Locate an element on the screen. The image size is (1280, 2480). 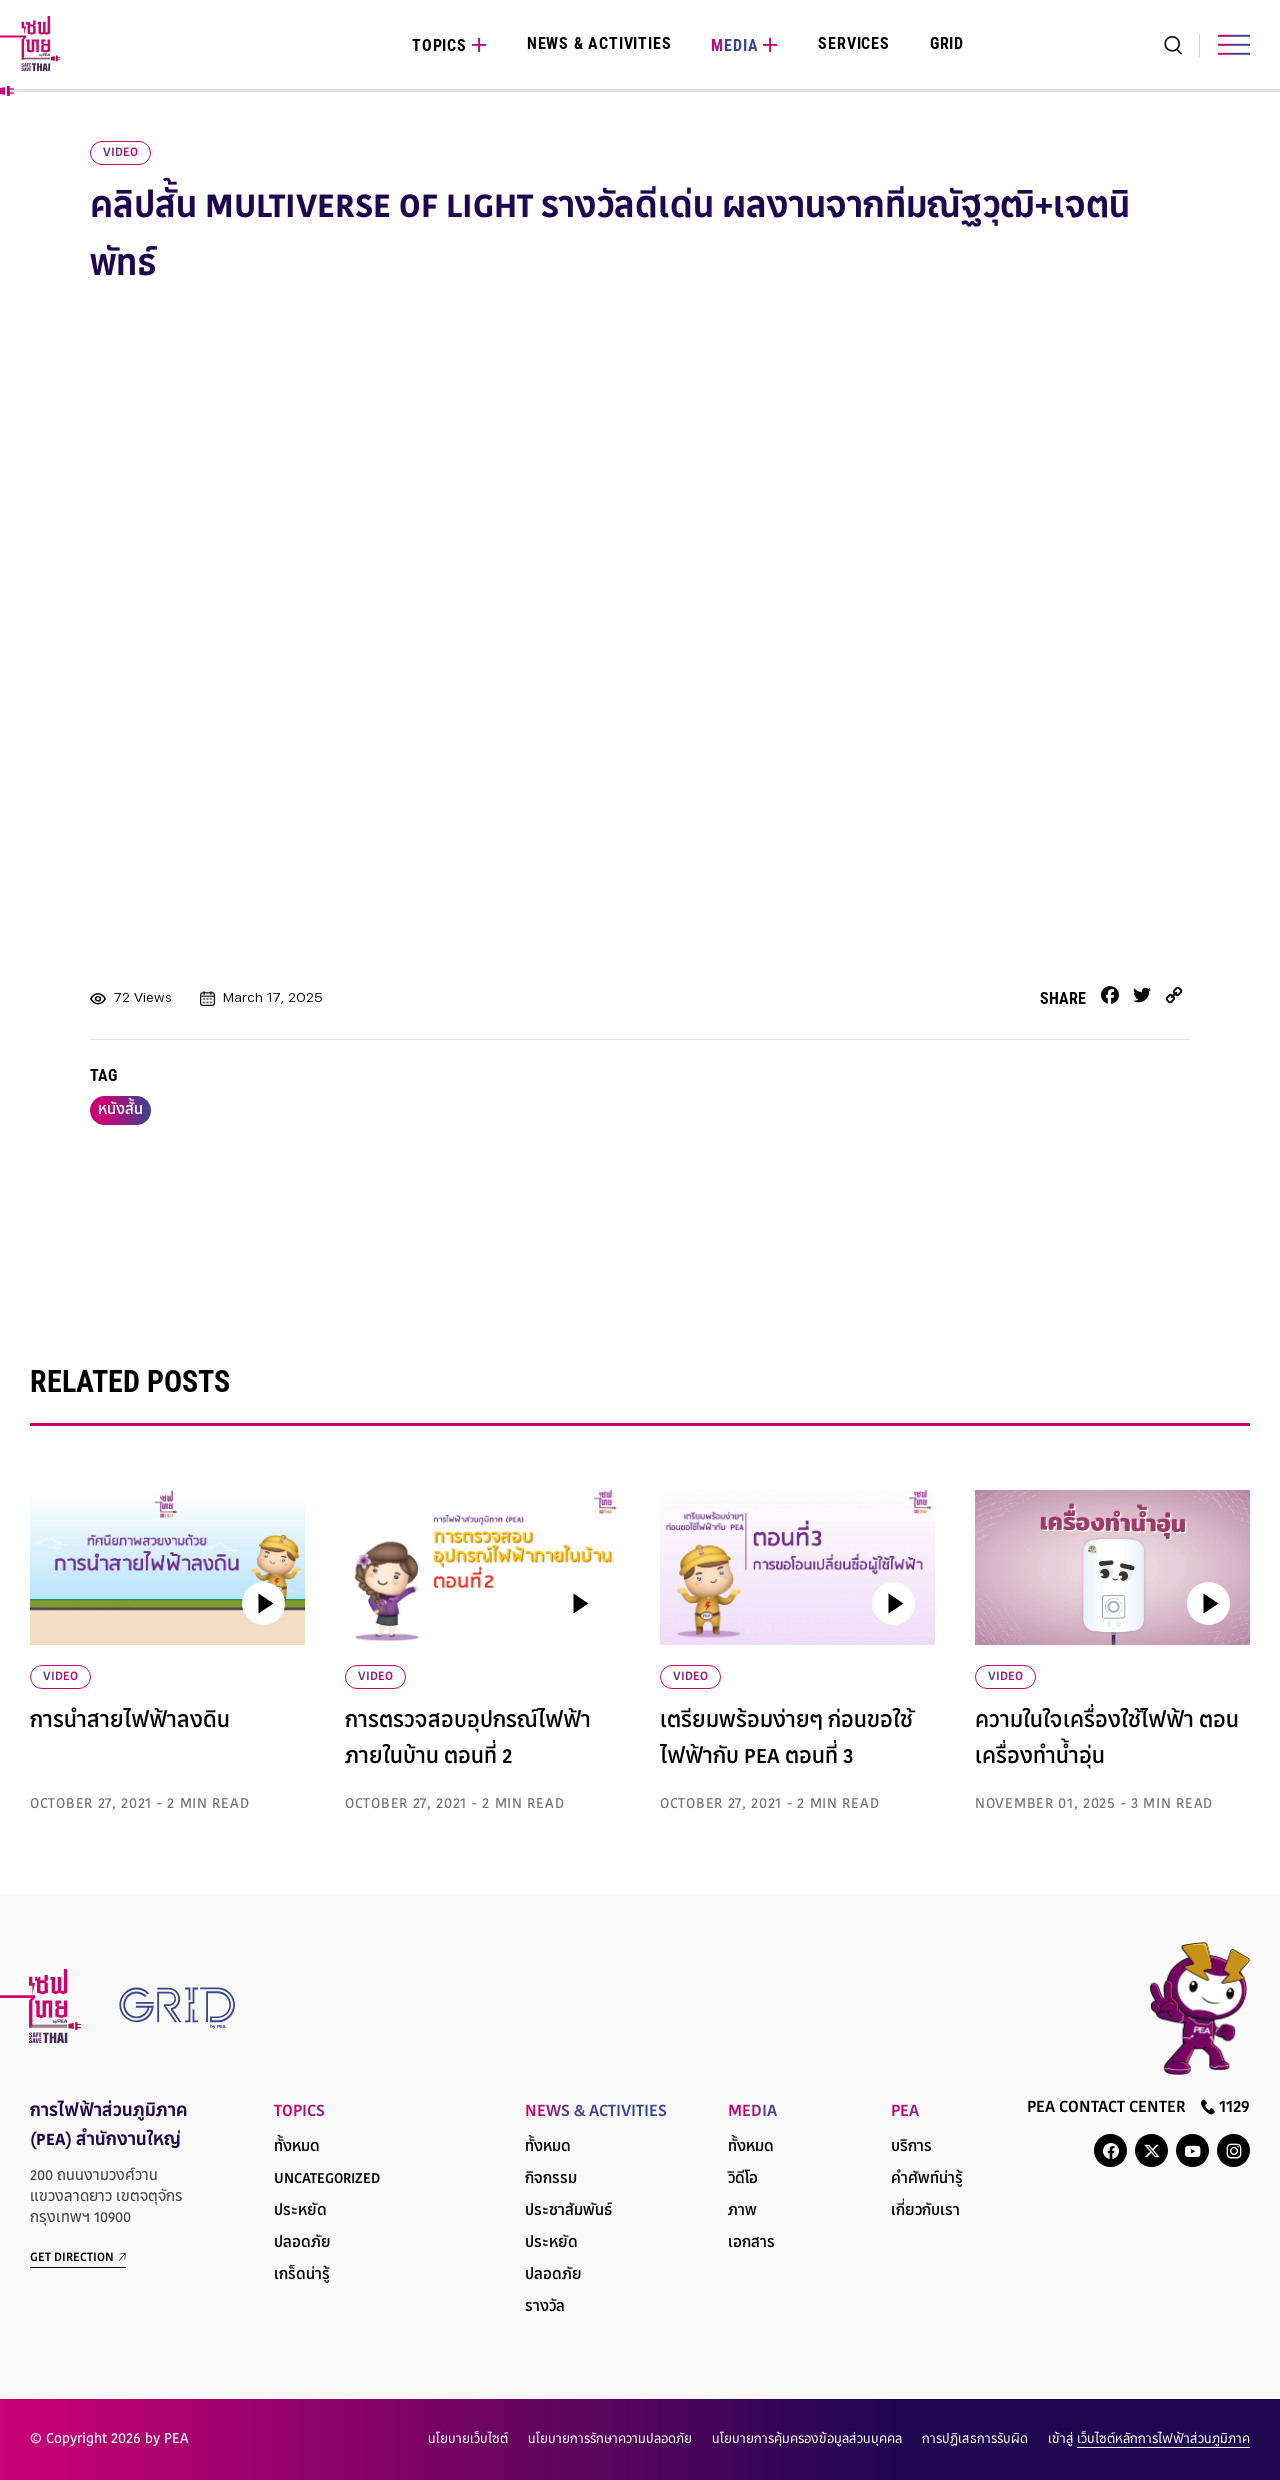
วิดีโอ is located at coordinates (743, 2179).